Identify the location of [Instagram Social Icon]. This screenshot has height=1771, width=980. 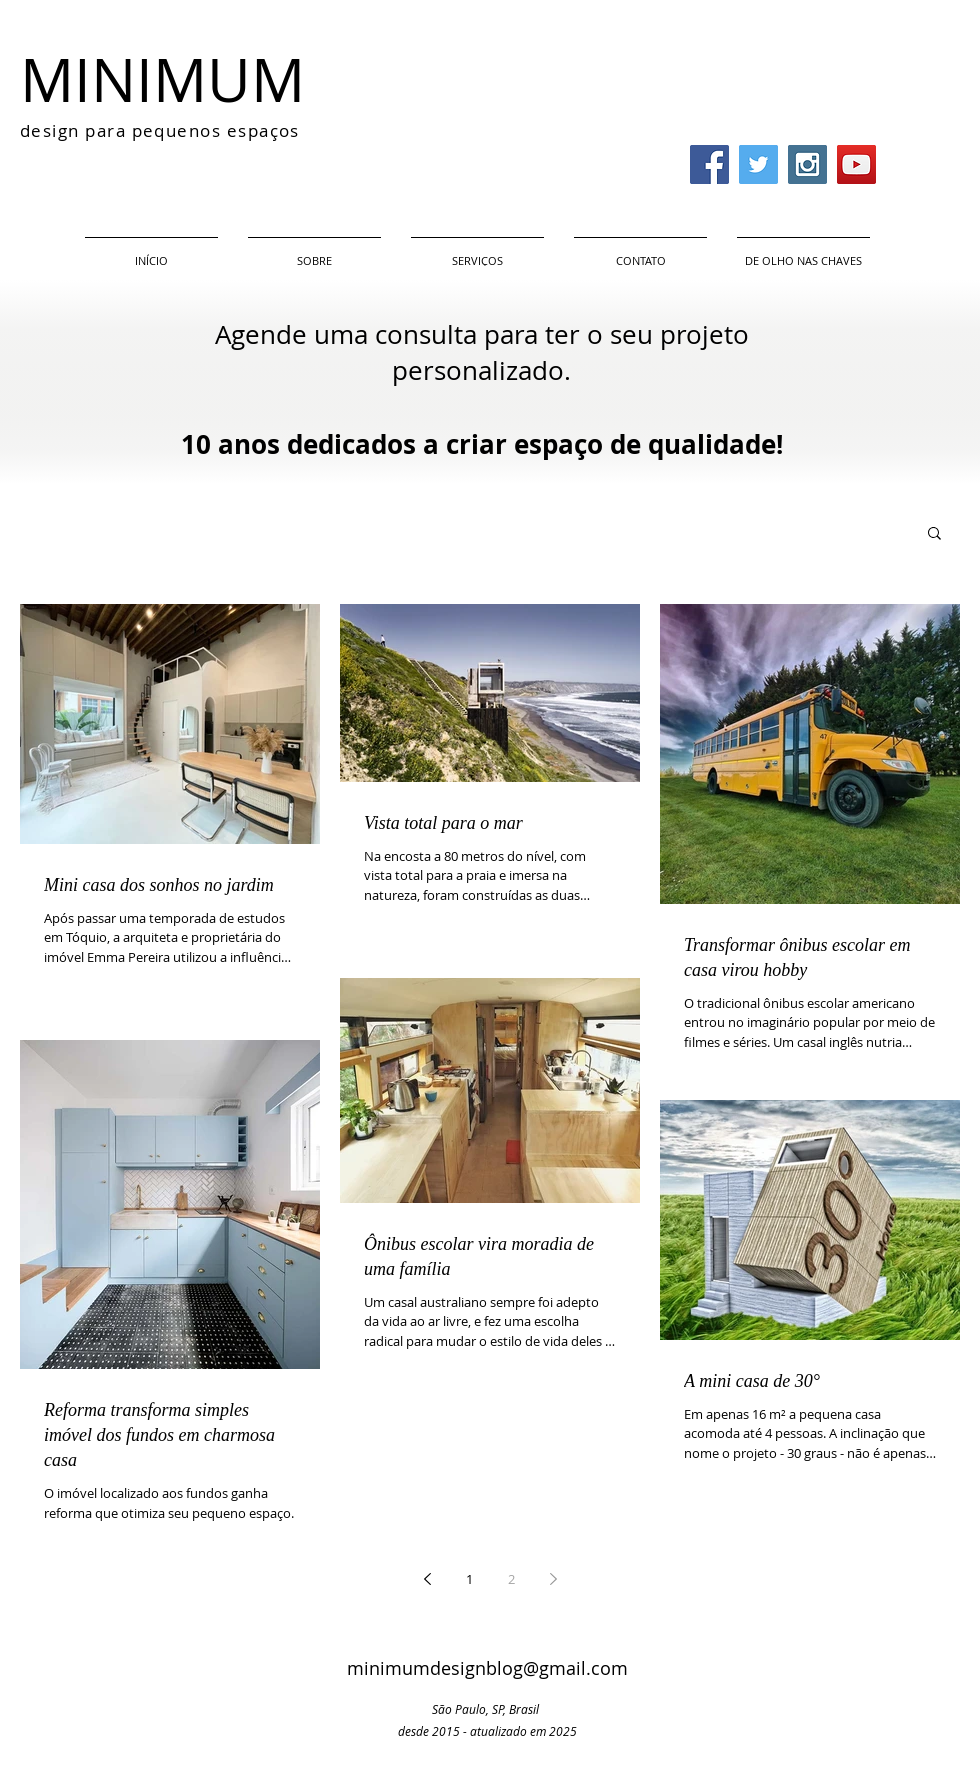
(807, 164).